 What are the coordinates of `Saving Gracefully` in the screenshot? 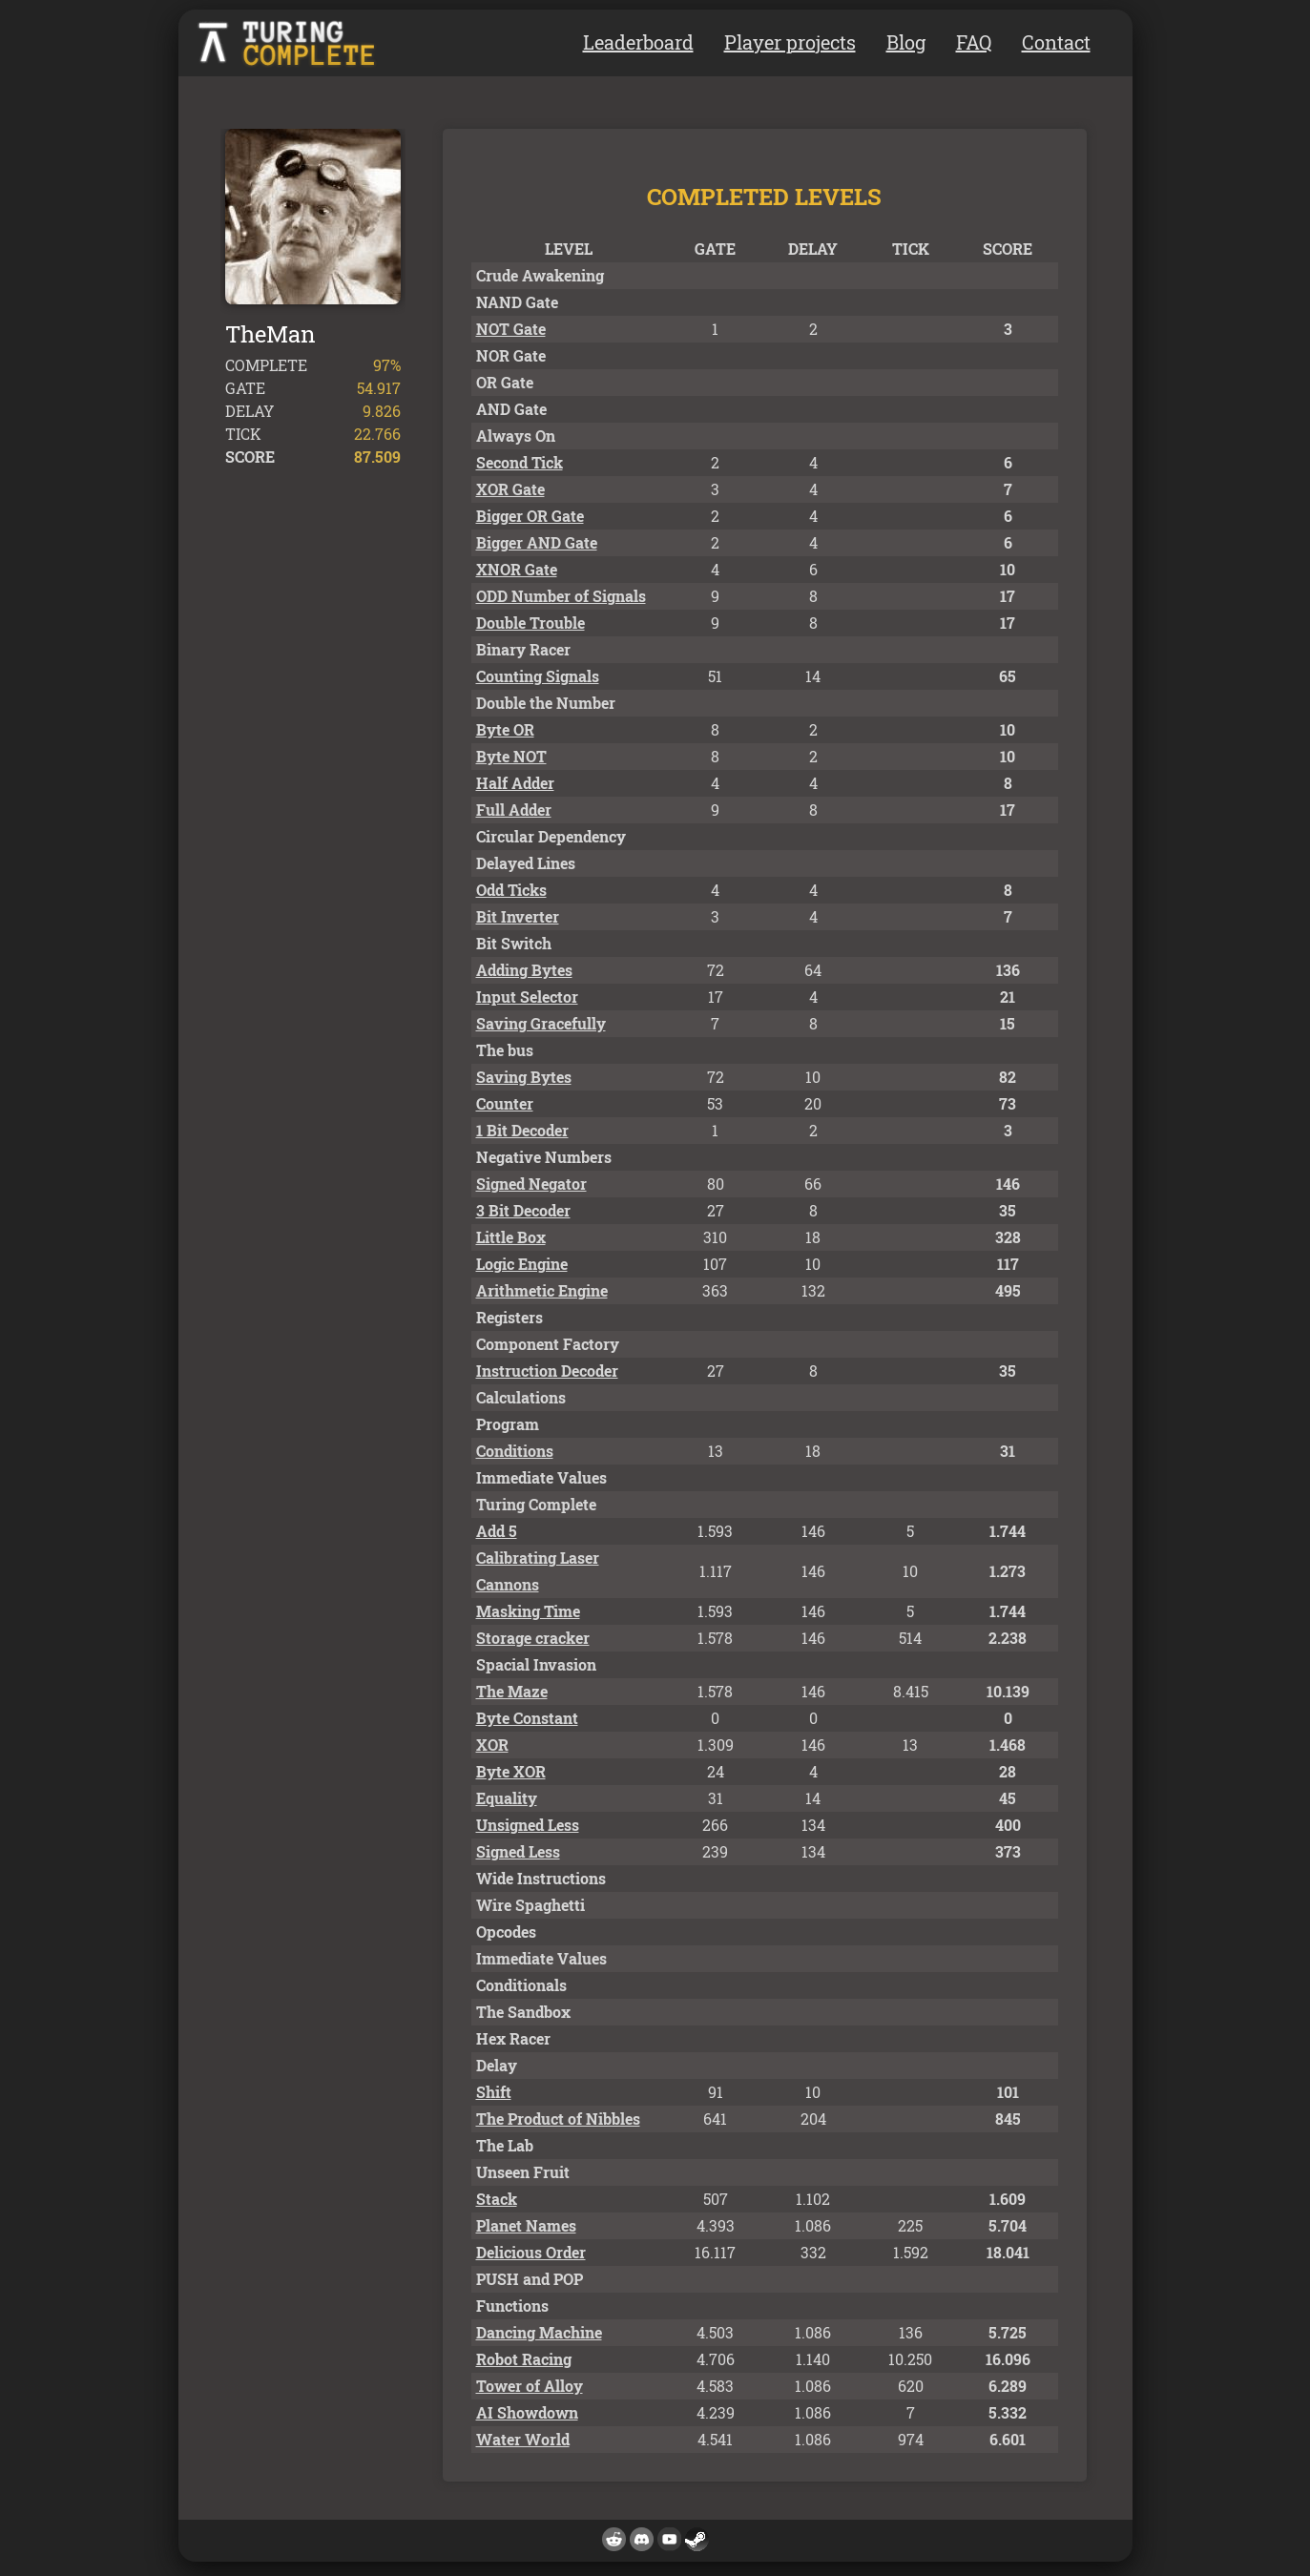 It's located at (541, 1023).